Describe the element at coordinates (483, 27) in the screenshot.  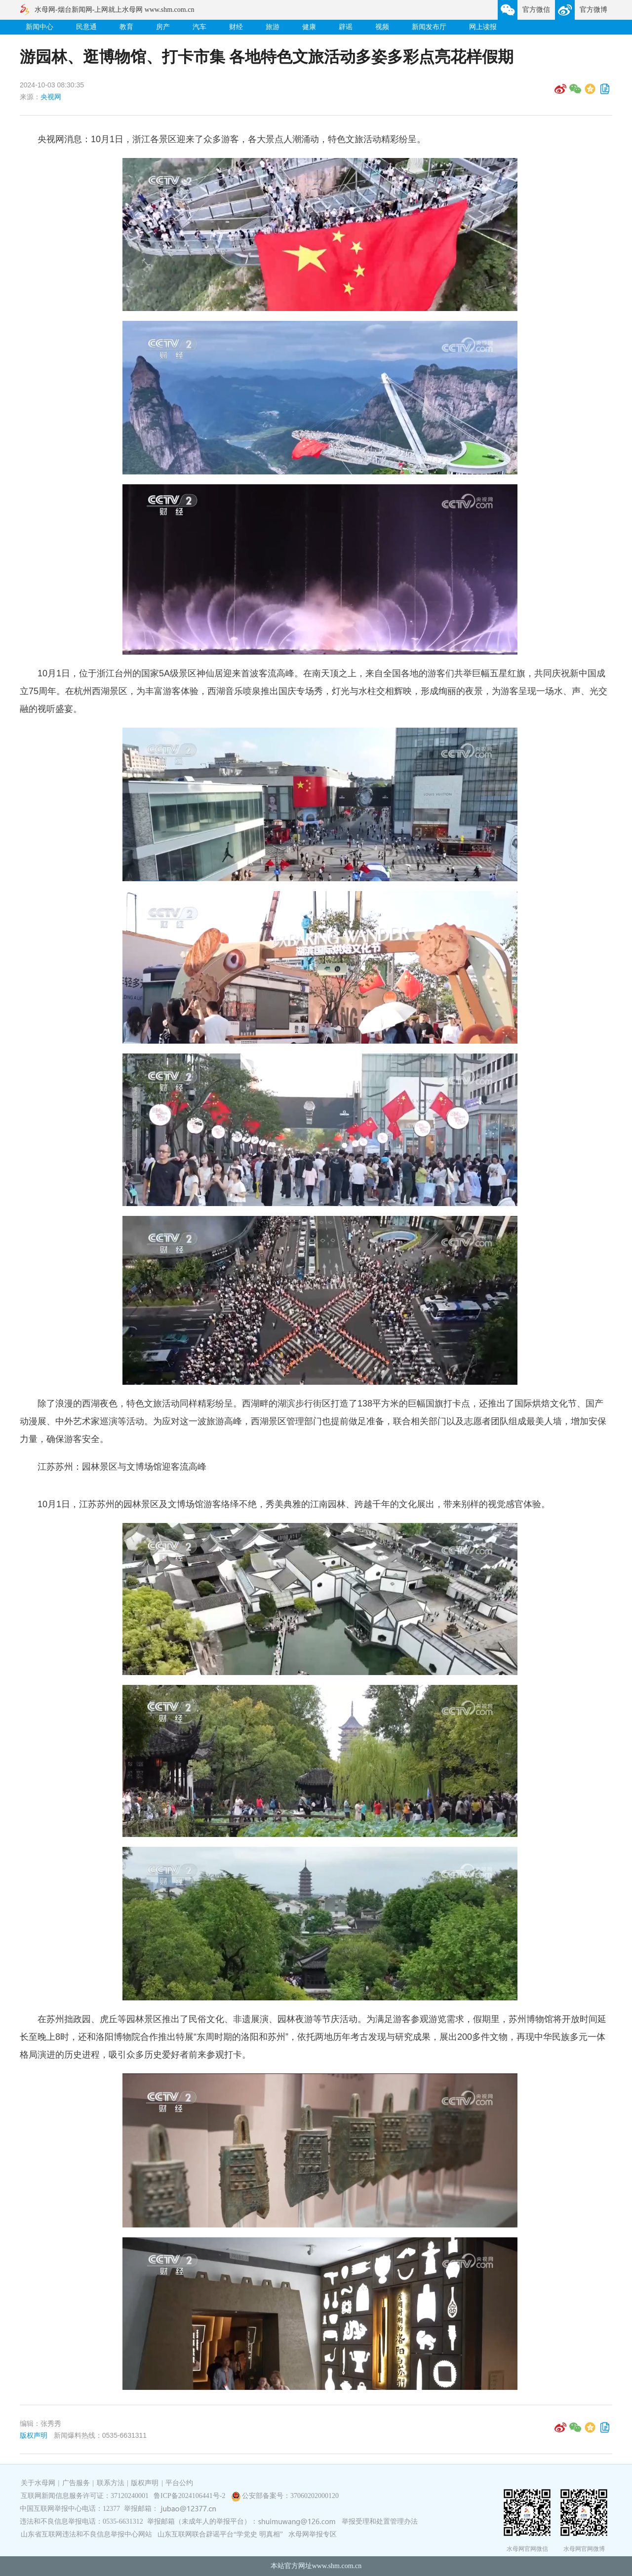
I see `网上读报` at that location.